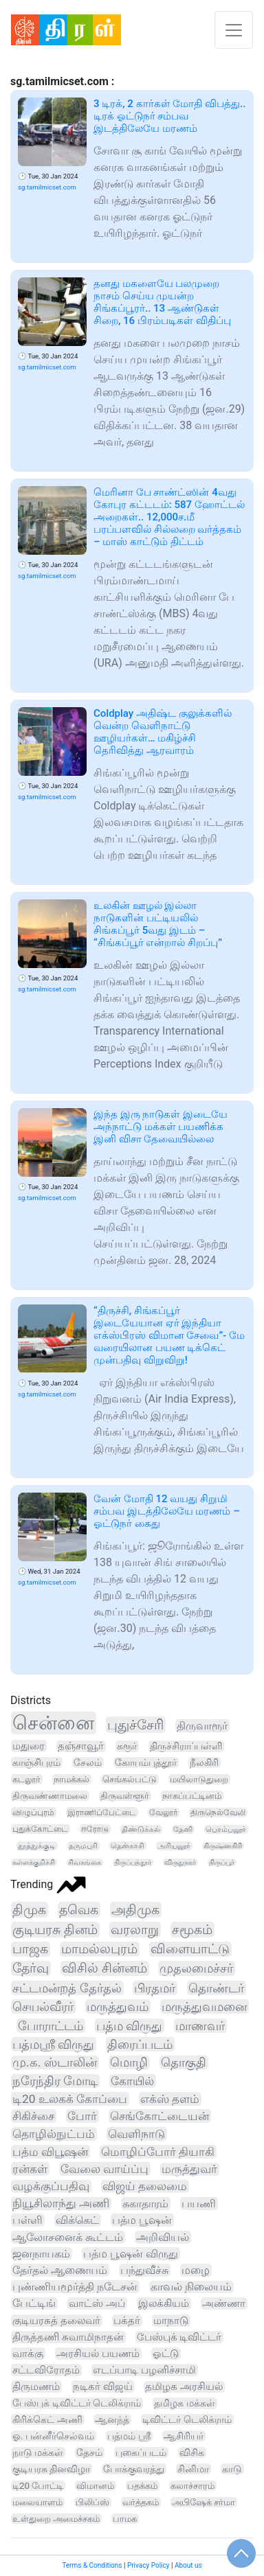  What do you see at coordinates (59, 2270) in the screenshot?
I see `தேர்தல் ஆணையம்` at bounding box center [59, 2270].